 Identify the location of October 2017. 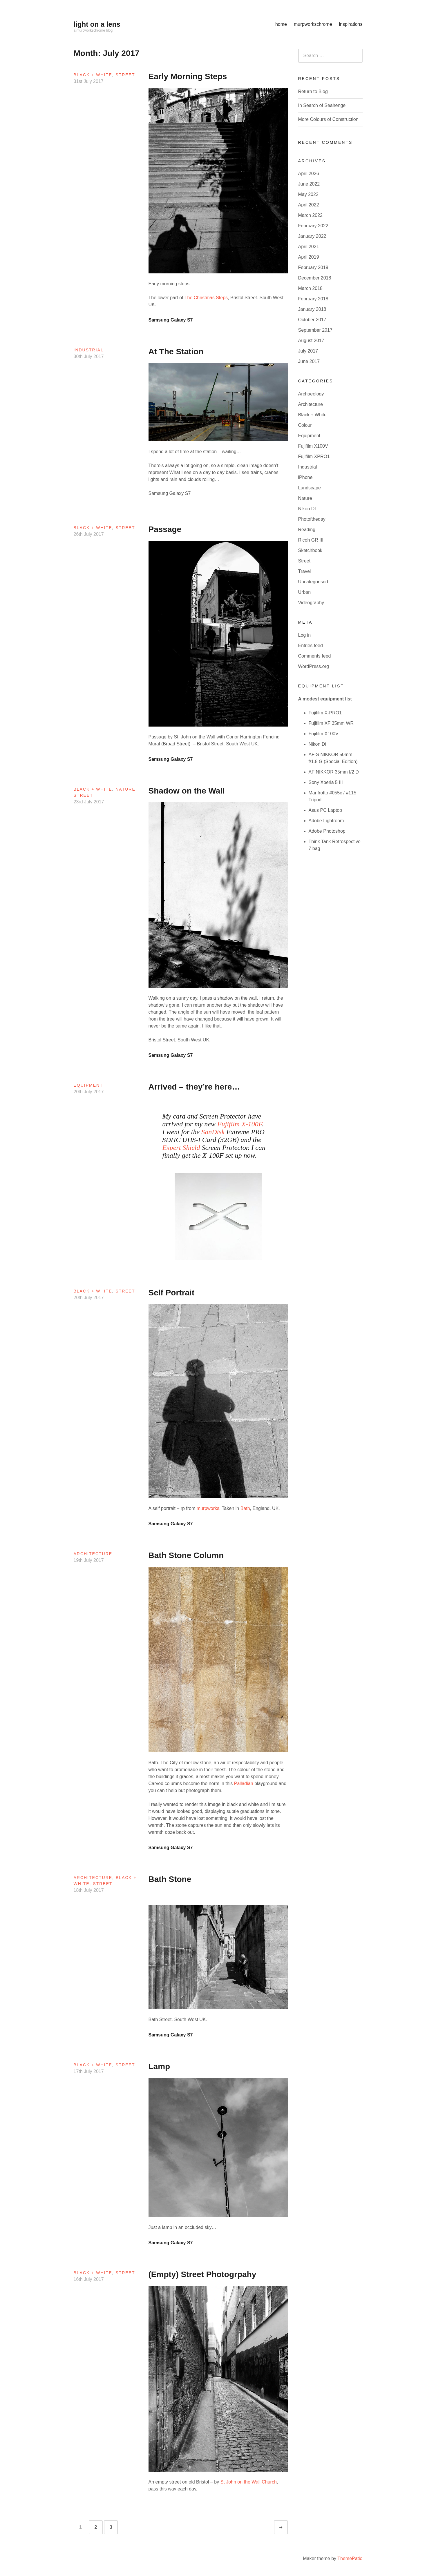
(312, 319).